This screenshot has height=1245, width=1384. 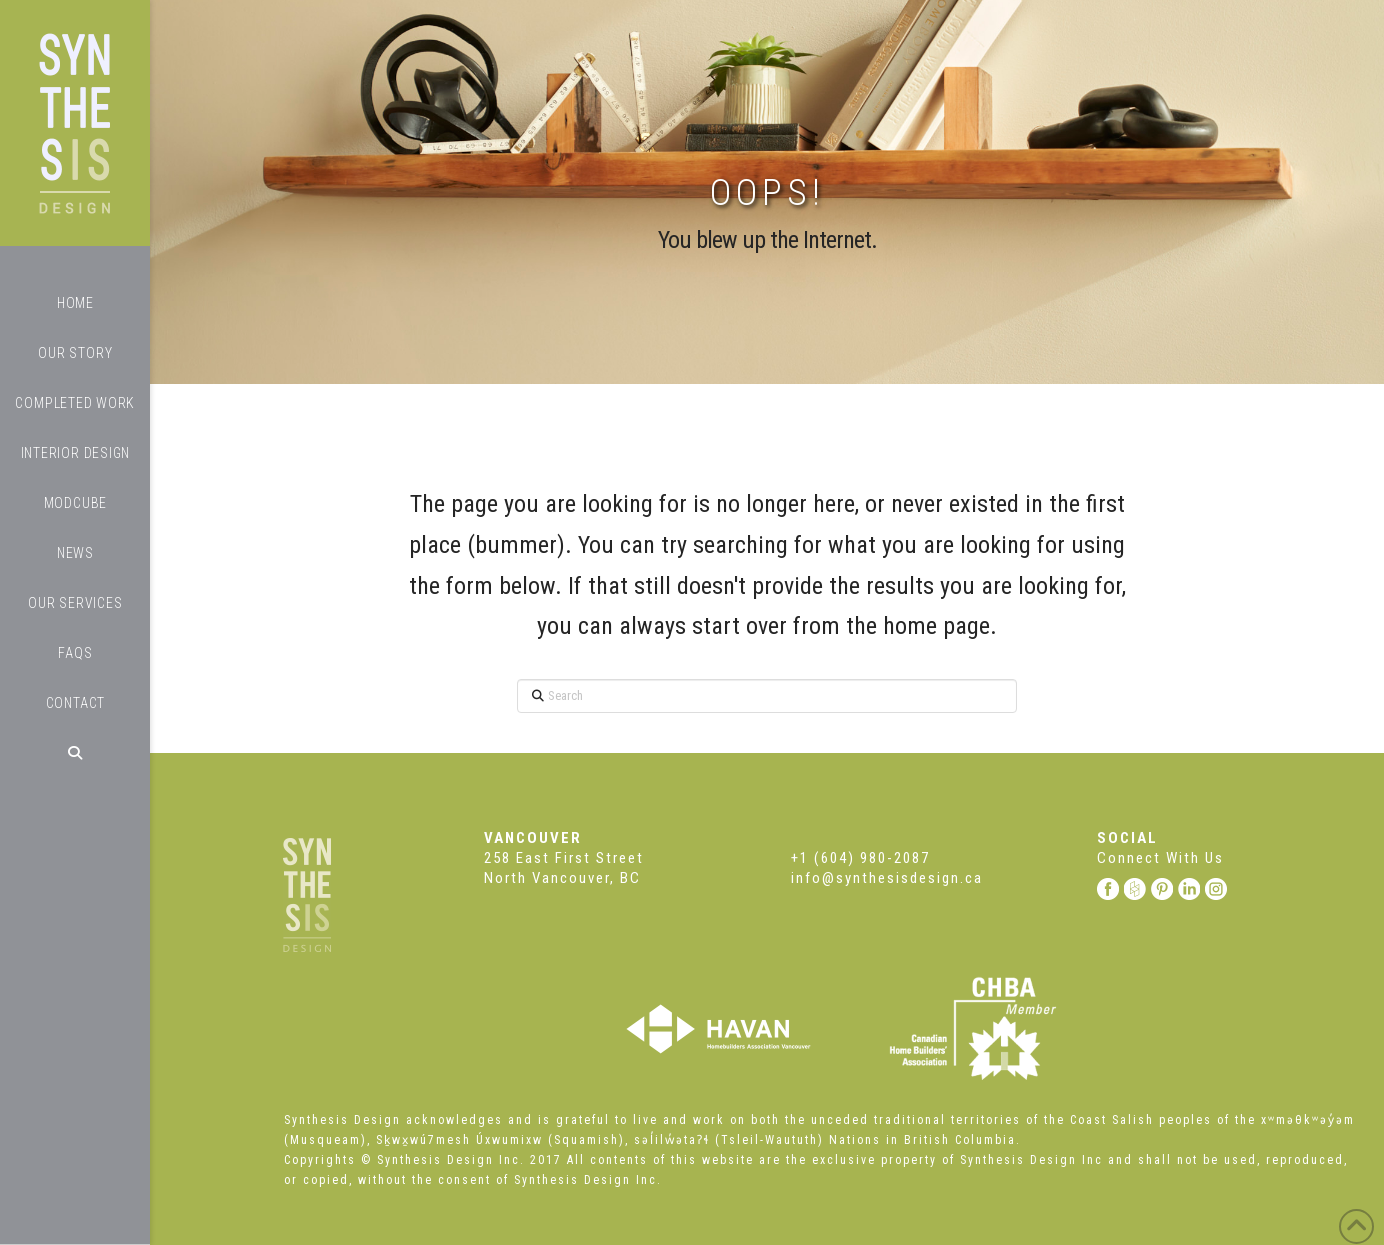 What do you see at coordinates (75, 753) in the screenshot?
I see `[Navigation Search]` at bounding box center [75, 753].